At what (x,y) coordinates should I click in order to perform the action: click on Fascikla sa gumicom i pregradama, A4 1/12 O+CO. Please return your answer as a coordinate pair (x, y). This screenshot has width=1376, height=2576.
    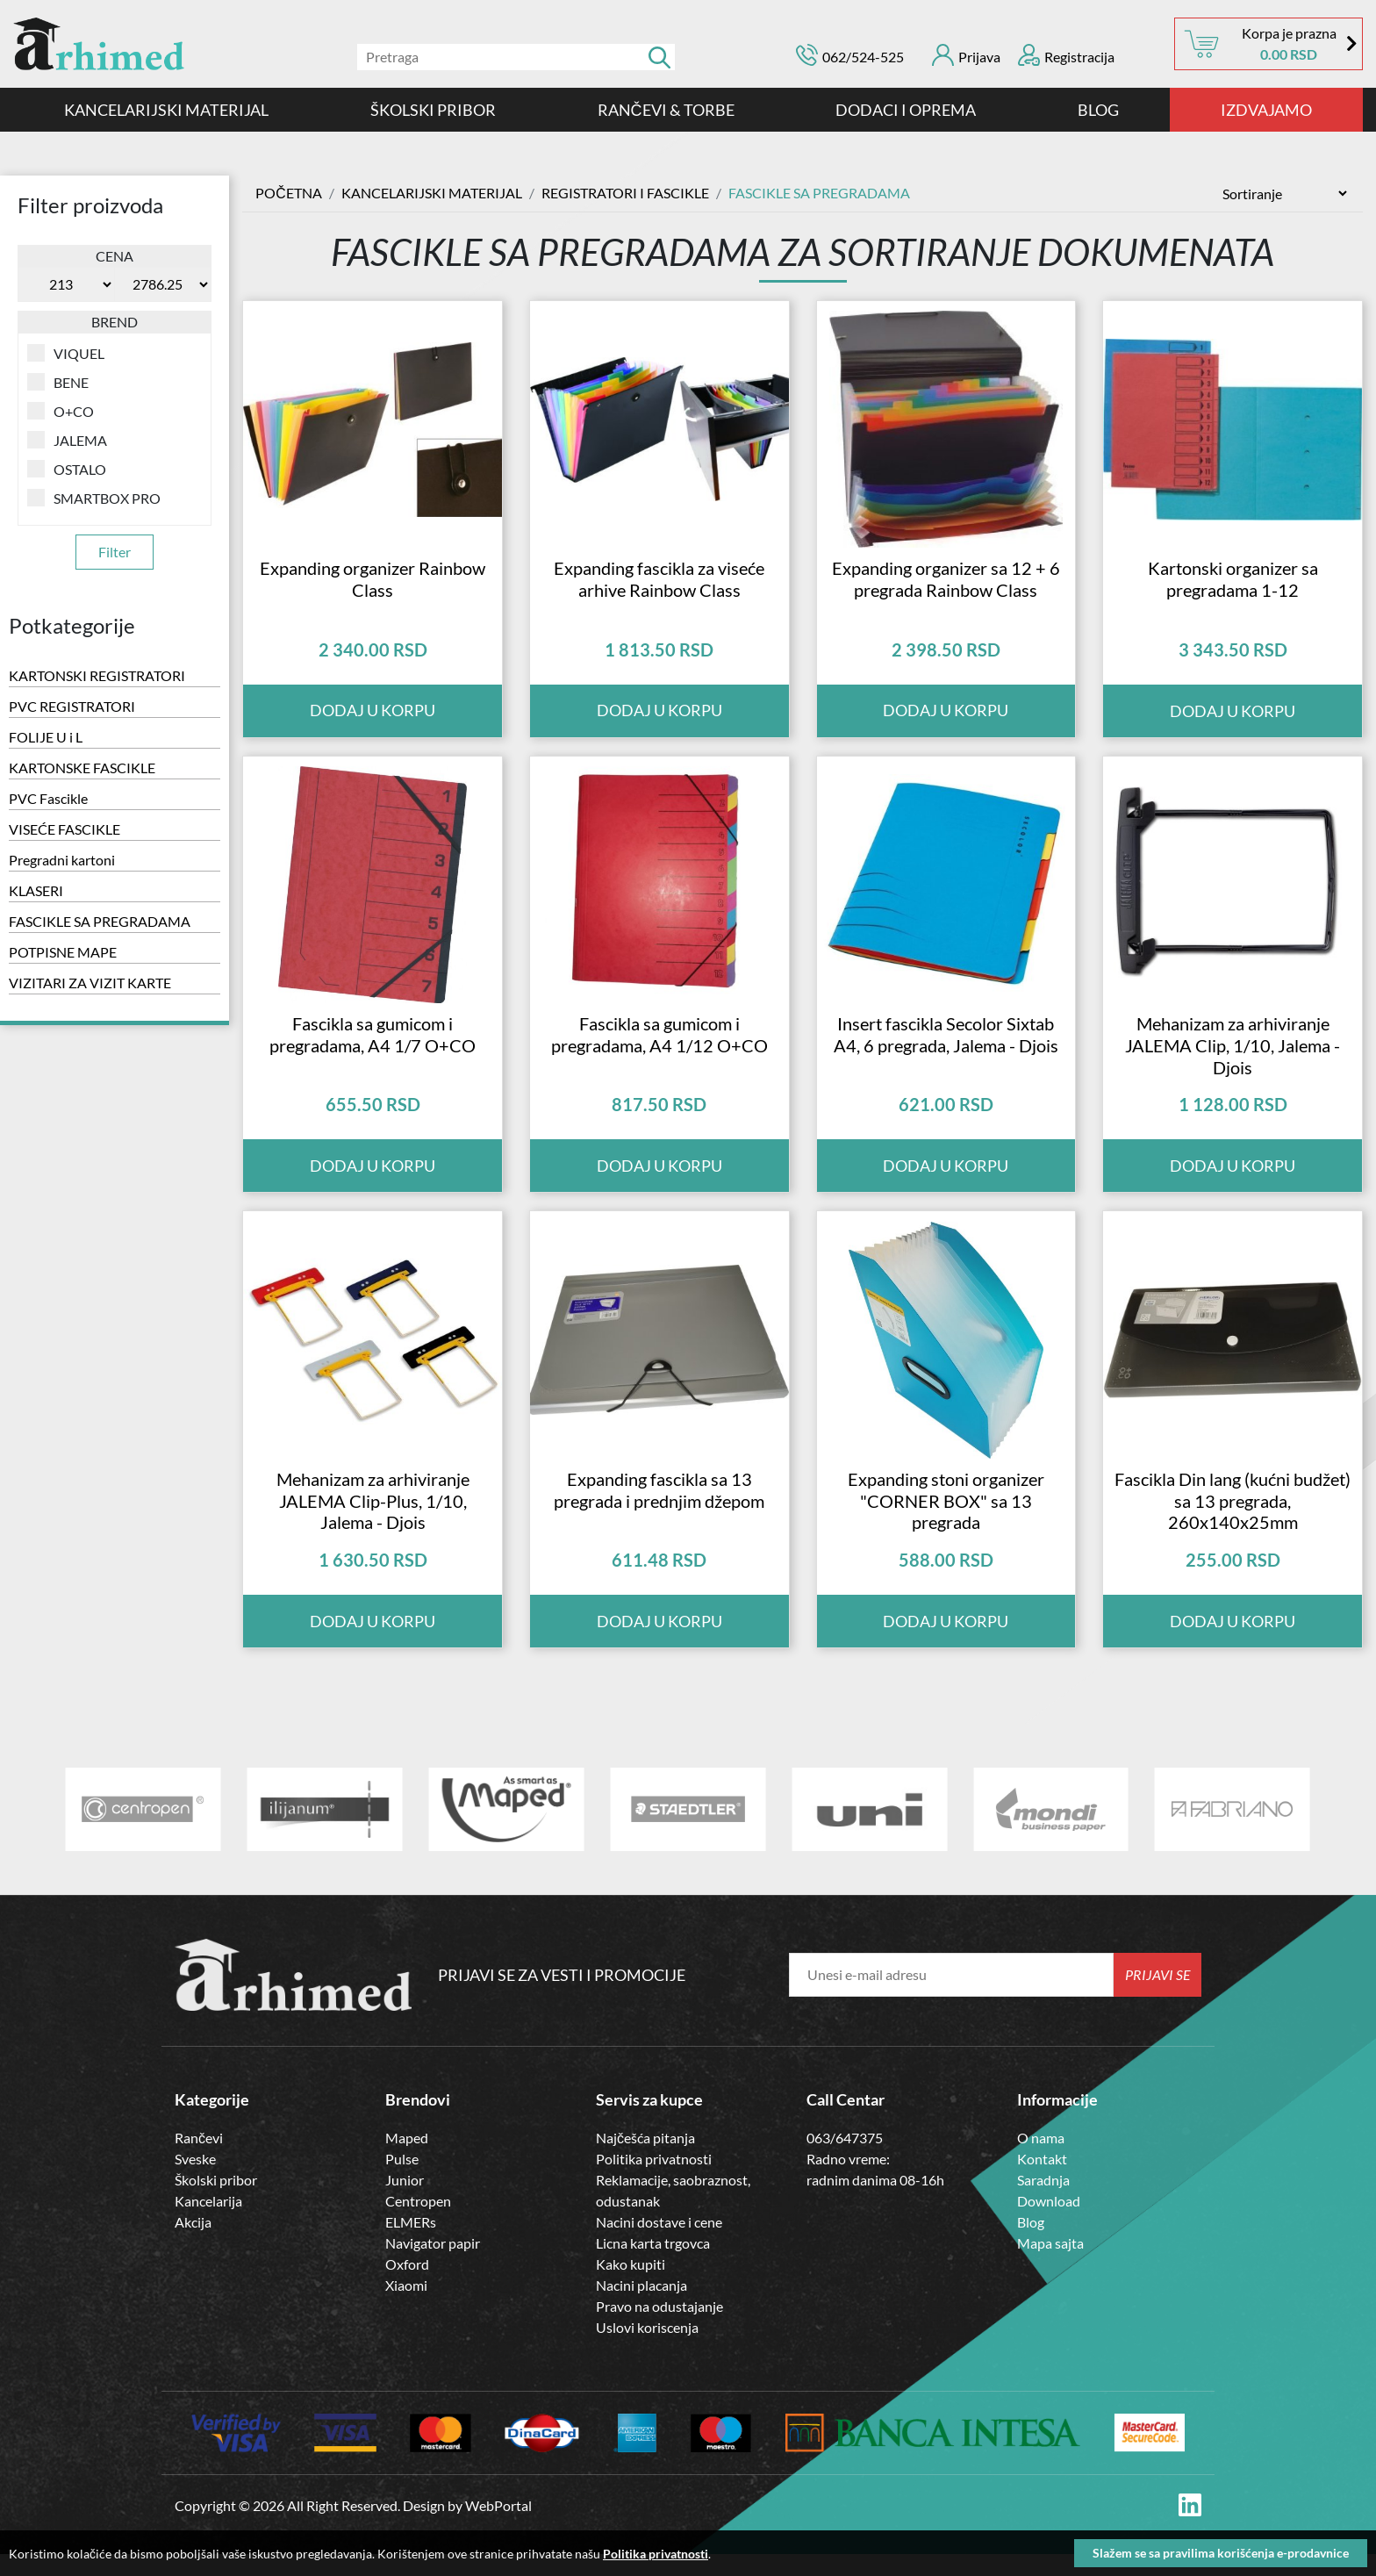
    Looking at the image, I should click on (659, 1048).